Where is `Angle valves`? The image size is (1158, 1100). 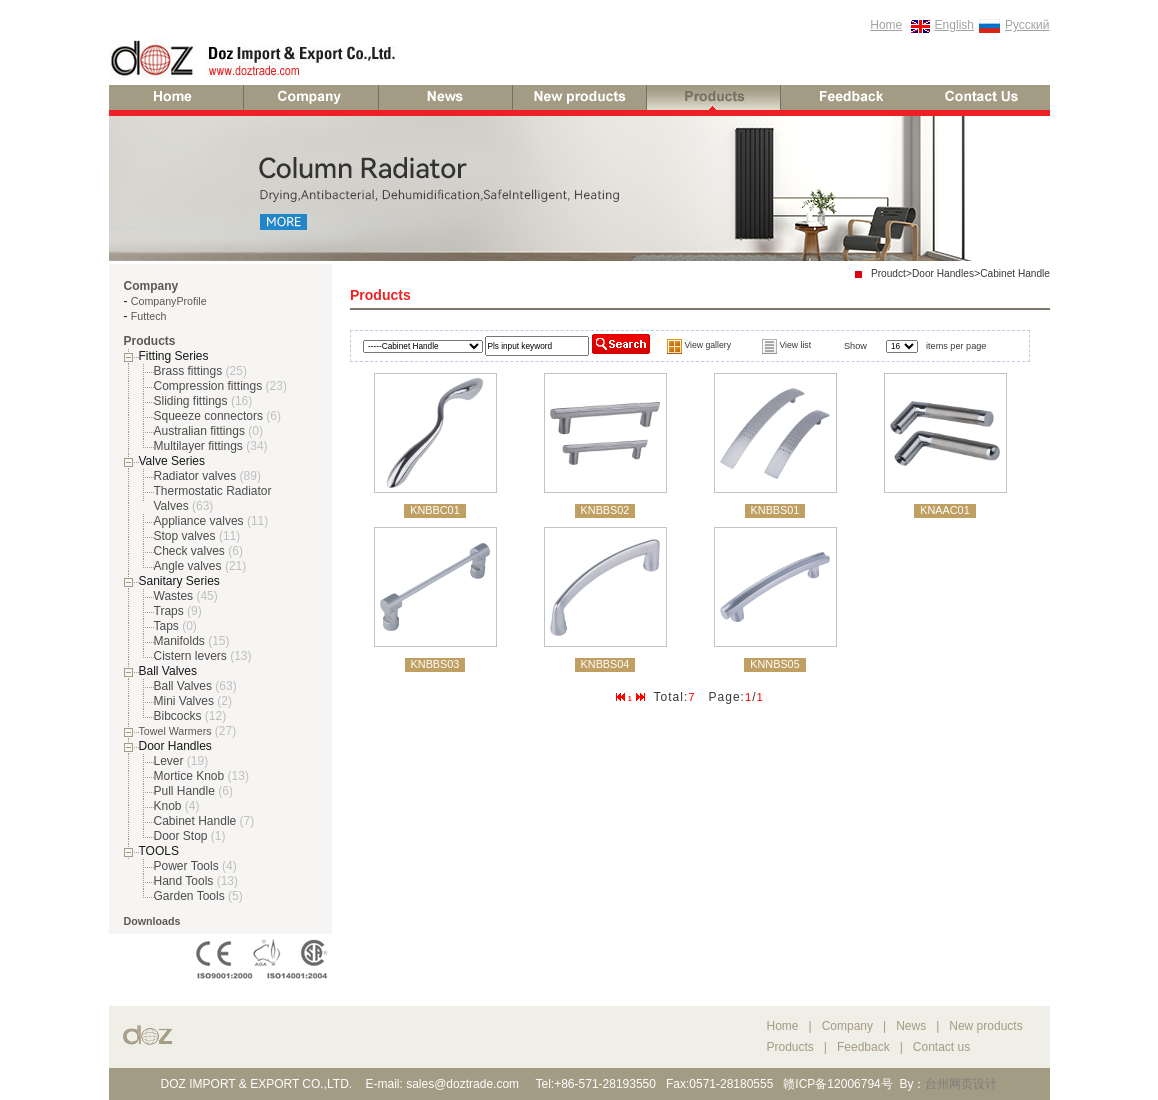 Angle valves is located at coordinates (188, 566).